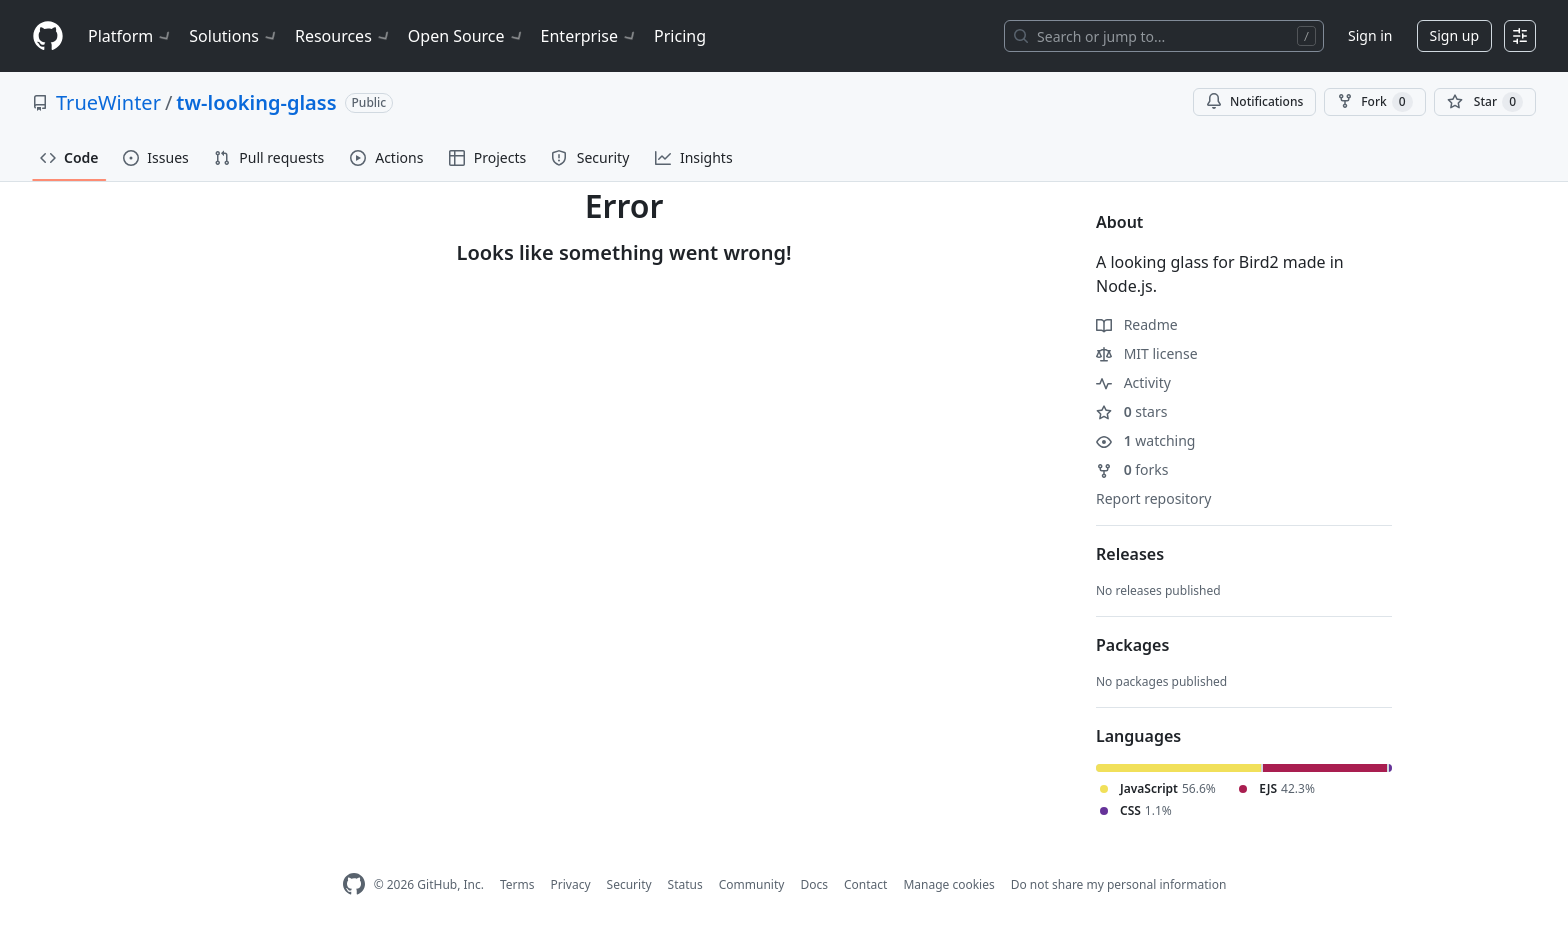 This screenshot has height=937, width=1568. What do you see at coordinates (1485, 102) in the screenshot?
I see `[You must be signed in to star a repository]` at bounding box center [1485, 102].